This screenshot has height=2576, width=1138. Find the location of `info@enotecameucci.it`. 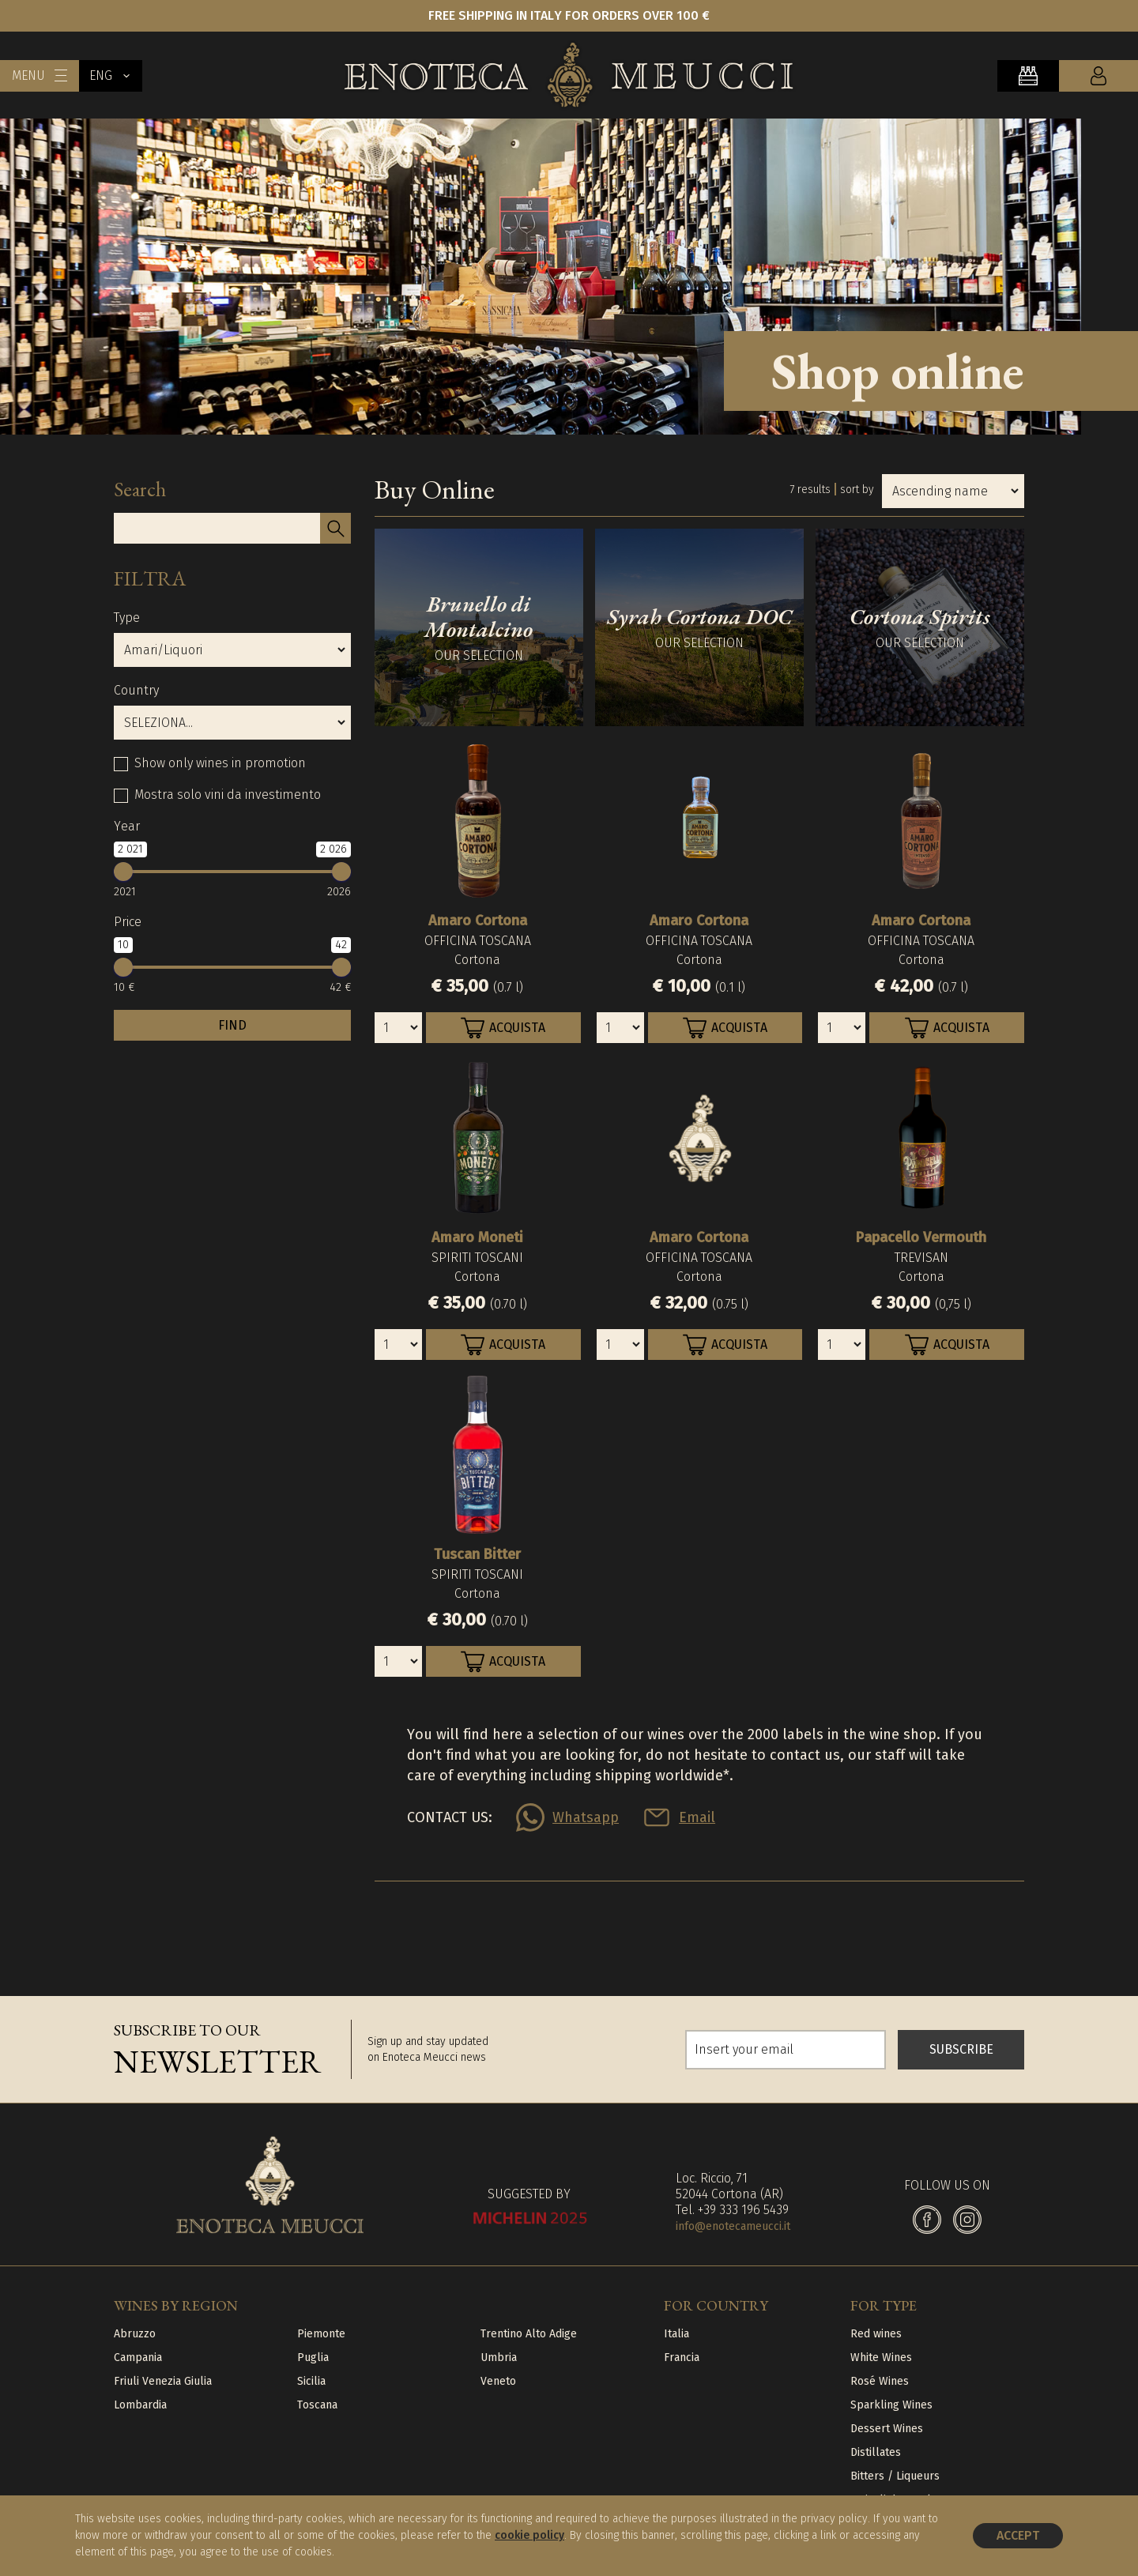

info@enotecameucci.it is located at coordinates (733, 2226).